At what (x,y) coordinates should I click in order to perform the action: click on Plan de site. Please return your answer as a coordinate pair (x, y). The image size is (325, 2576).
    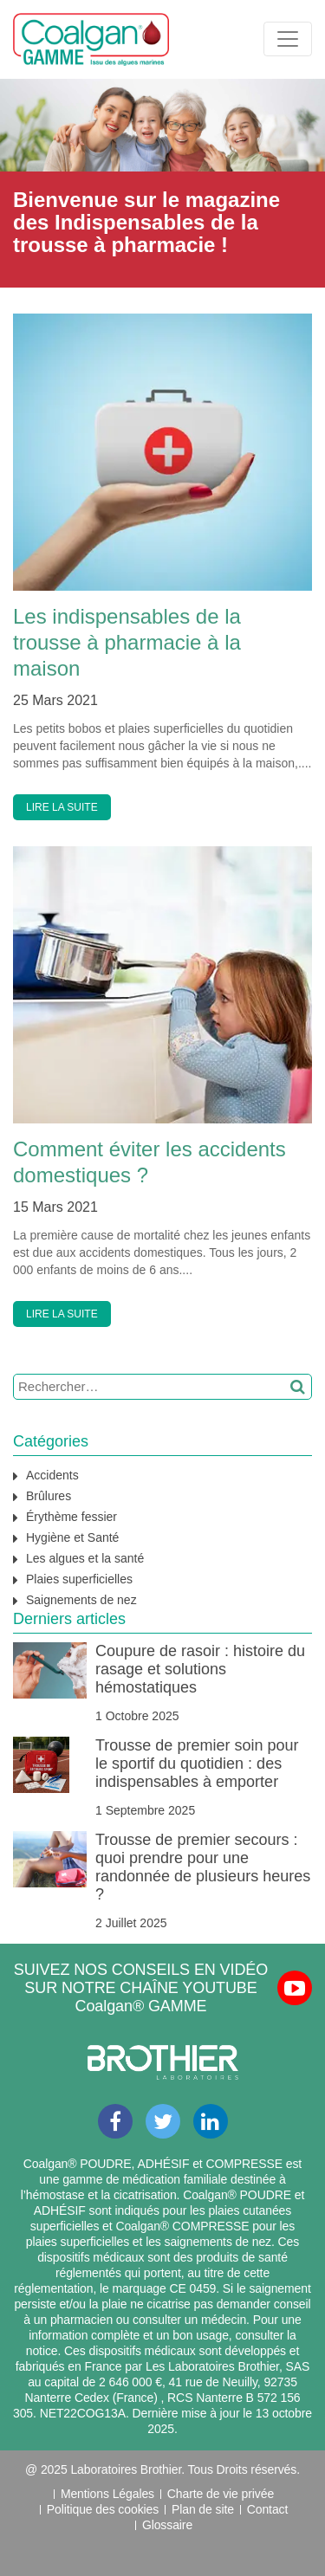
    Looking at the image, I should click on (203, 2510).